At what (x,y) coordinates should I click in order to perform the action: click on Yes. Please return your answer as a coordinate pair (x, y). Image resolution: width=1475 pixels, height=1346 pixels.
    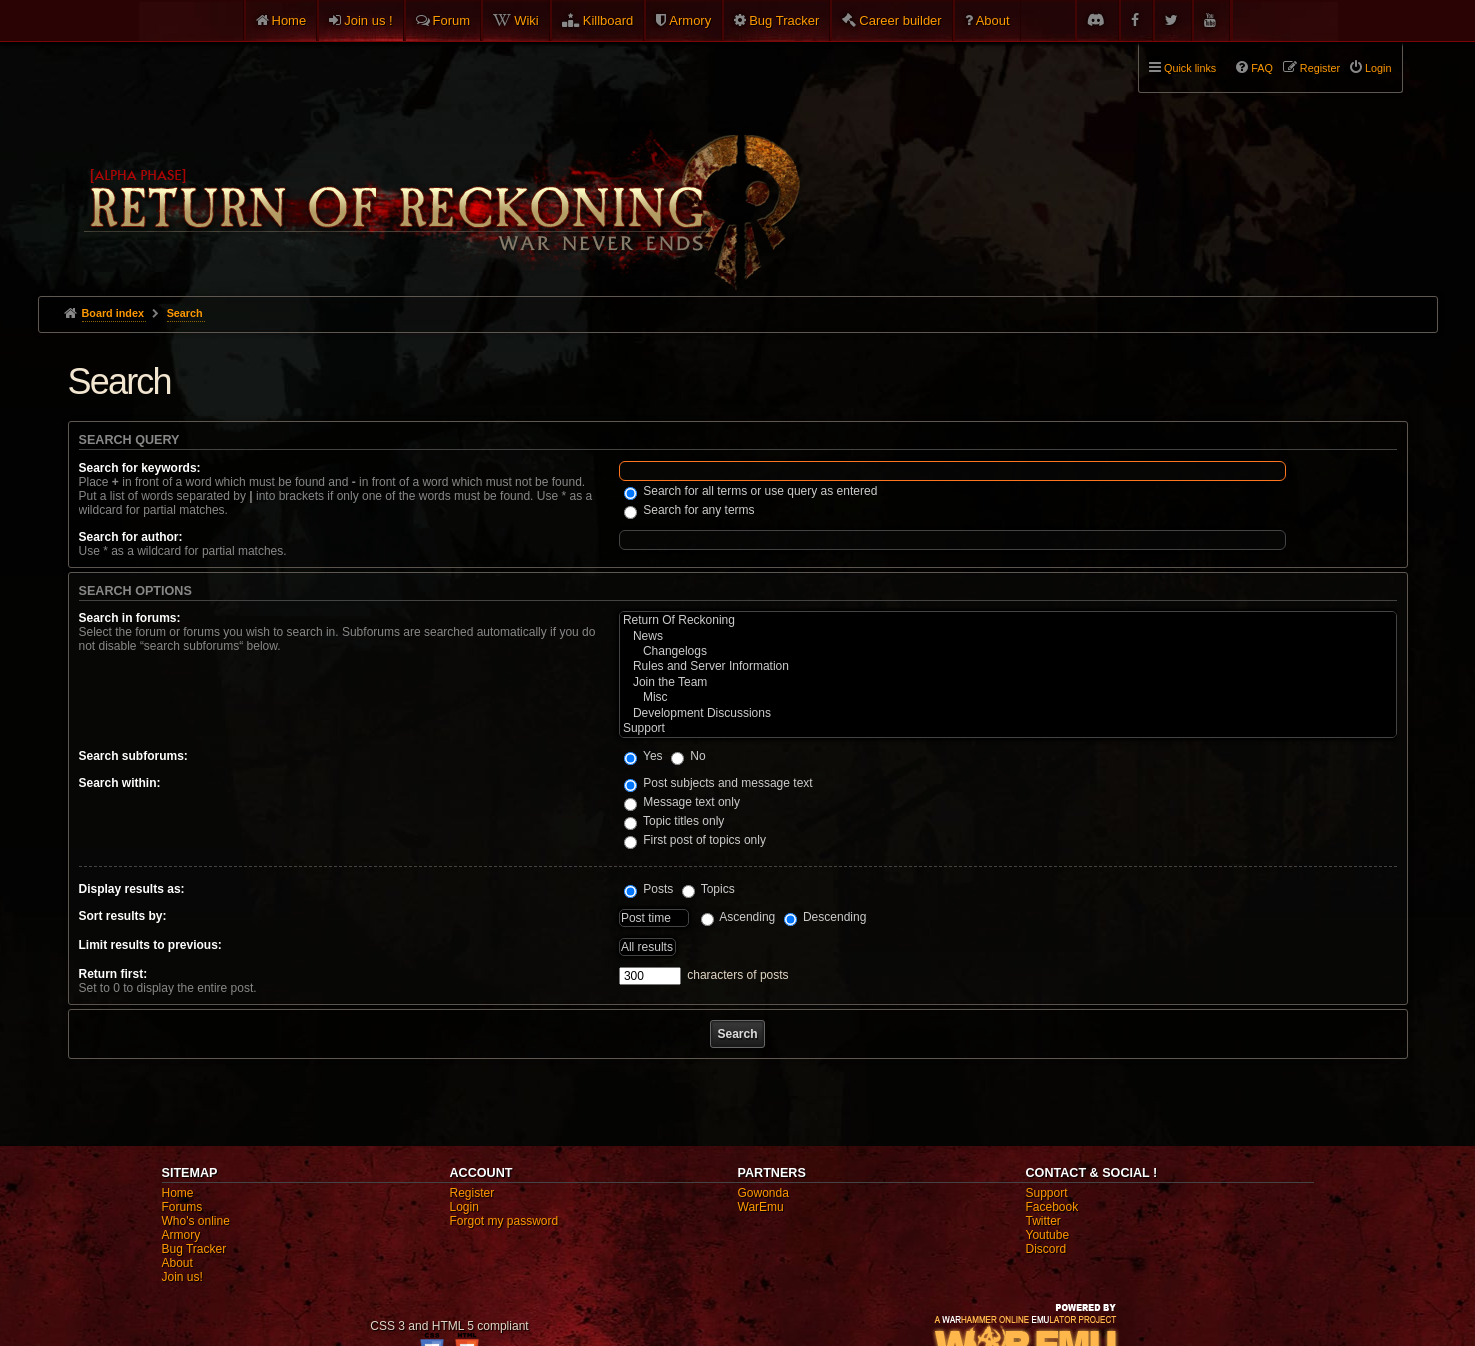
    Looking at the image, I should click on (643, 756).